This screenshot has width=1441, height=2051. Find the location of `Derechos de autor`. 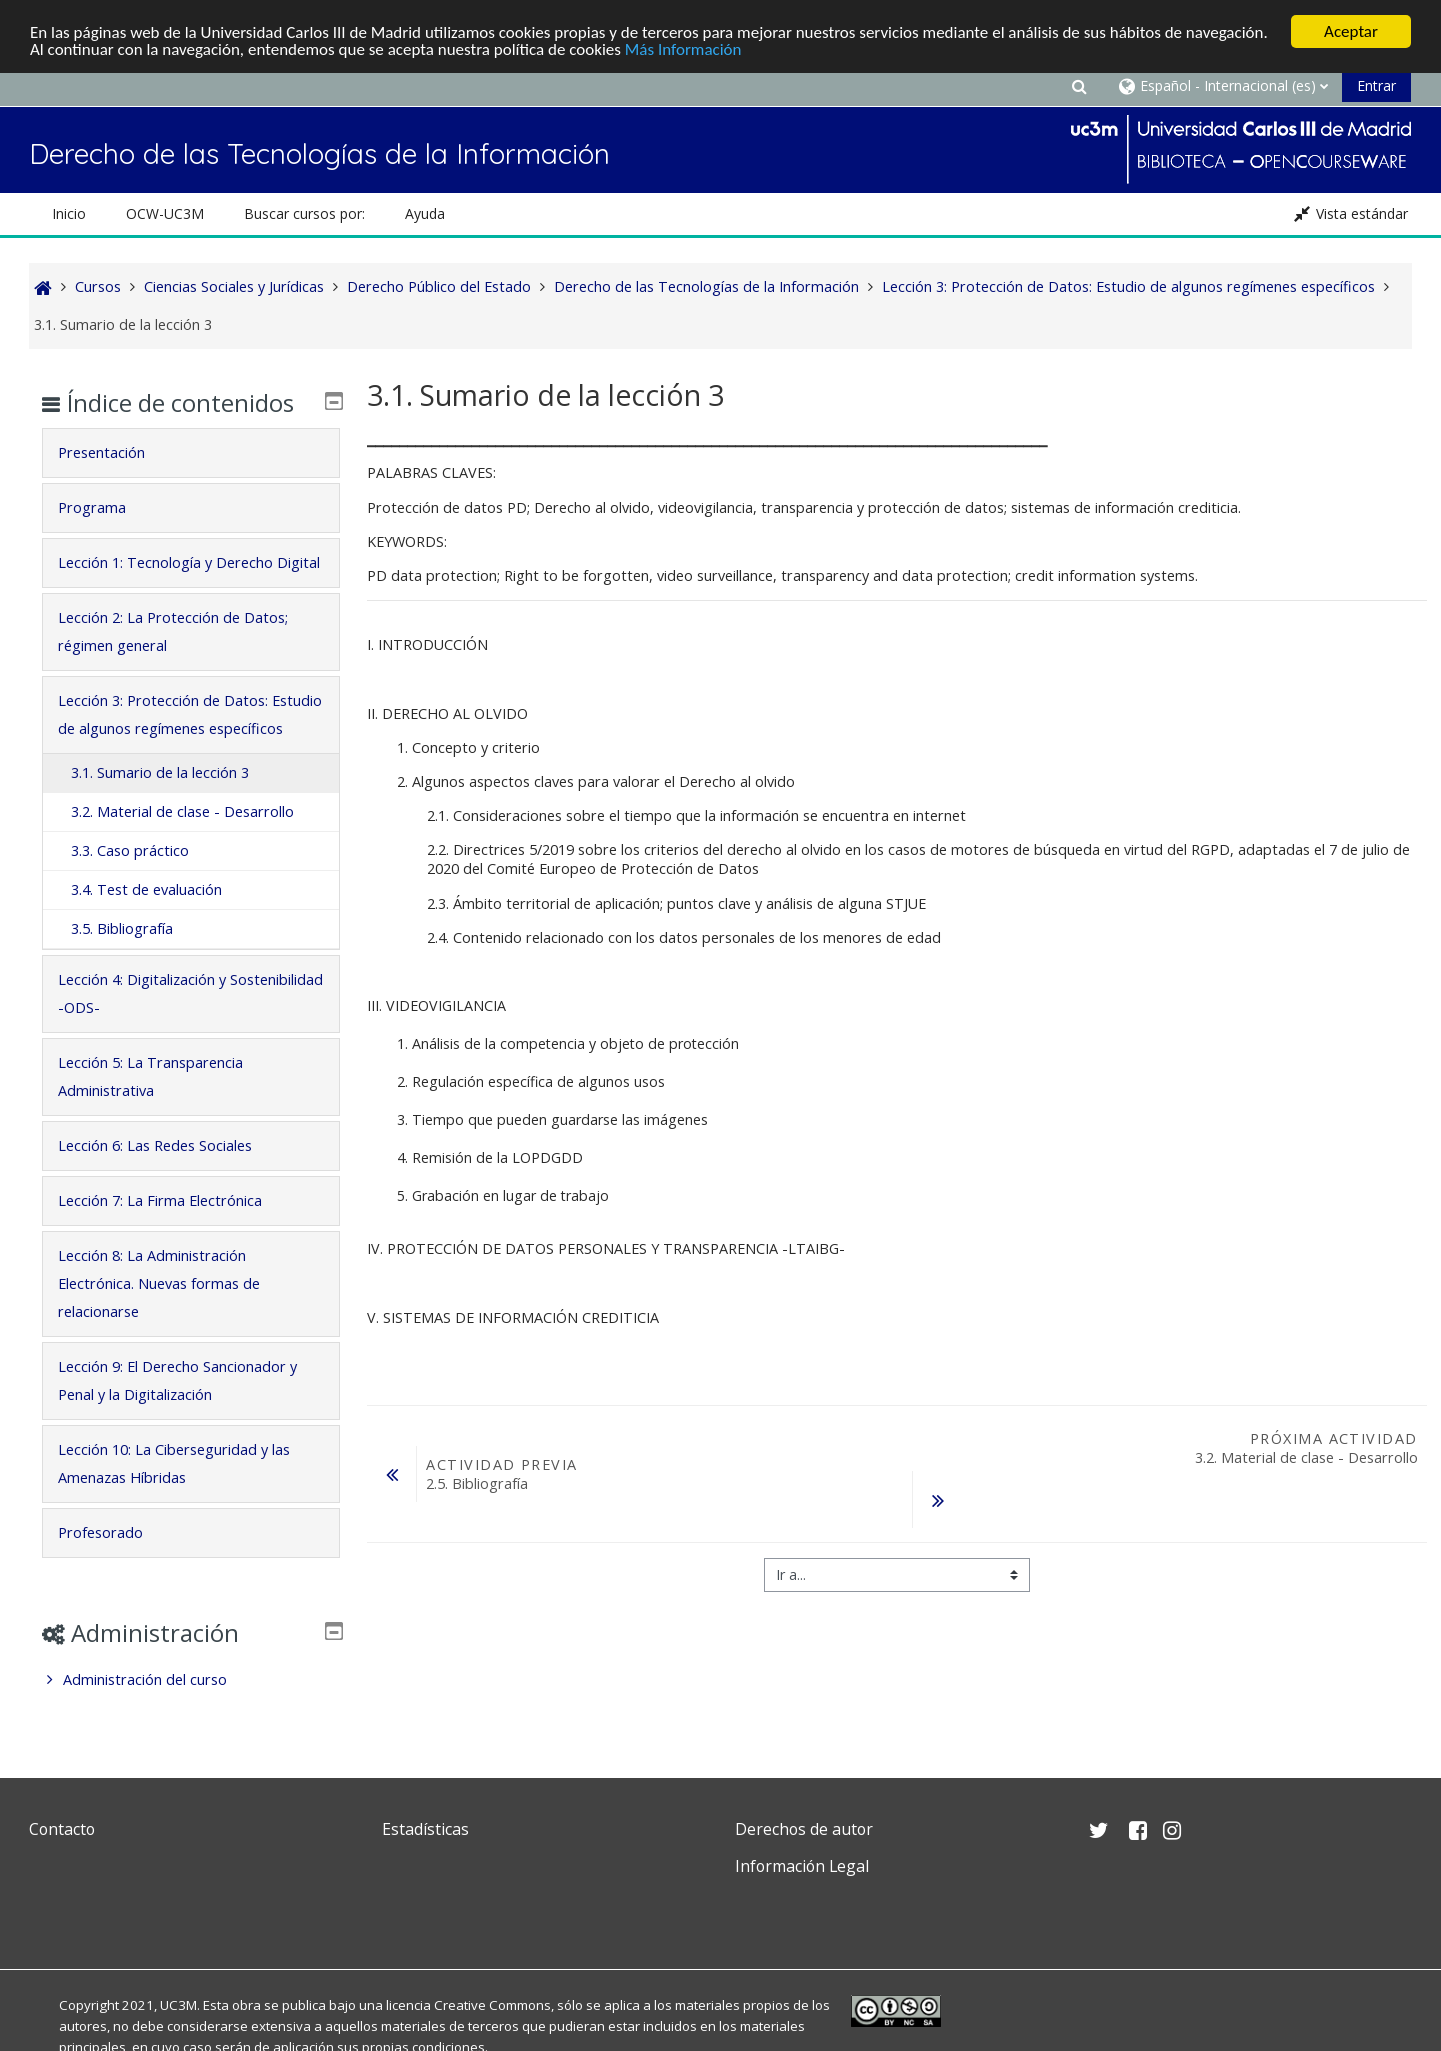

Derechos de autor is located at coordinates (804, 1829).